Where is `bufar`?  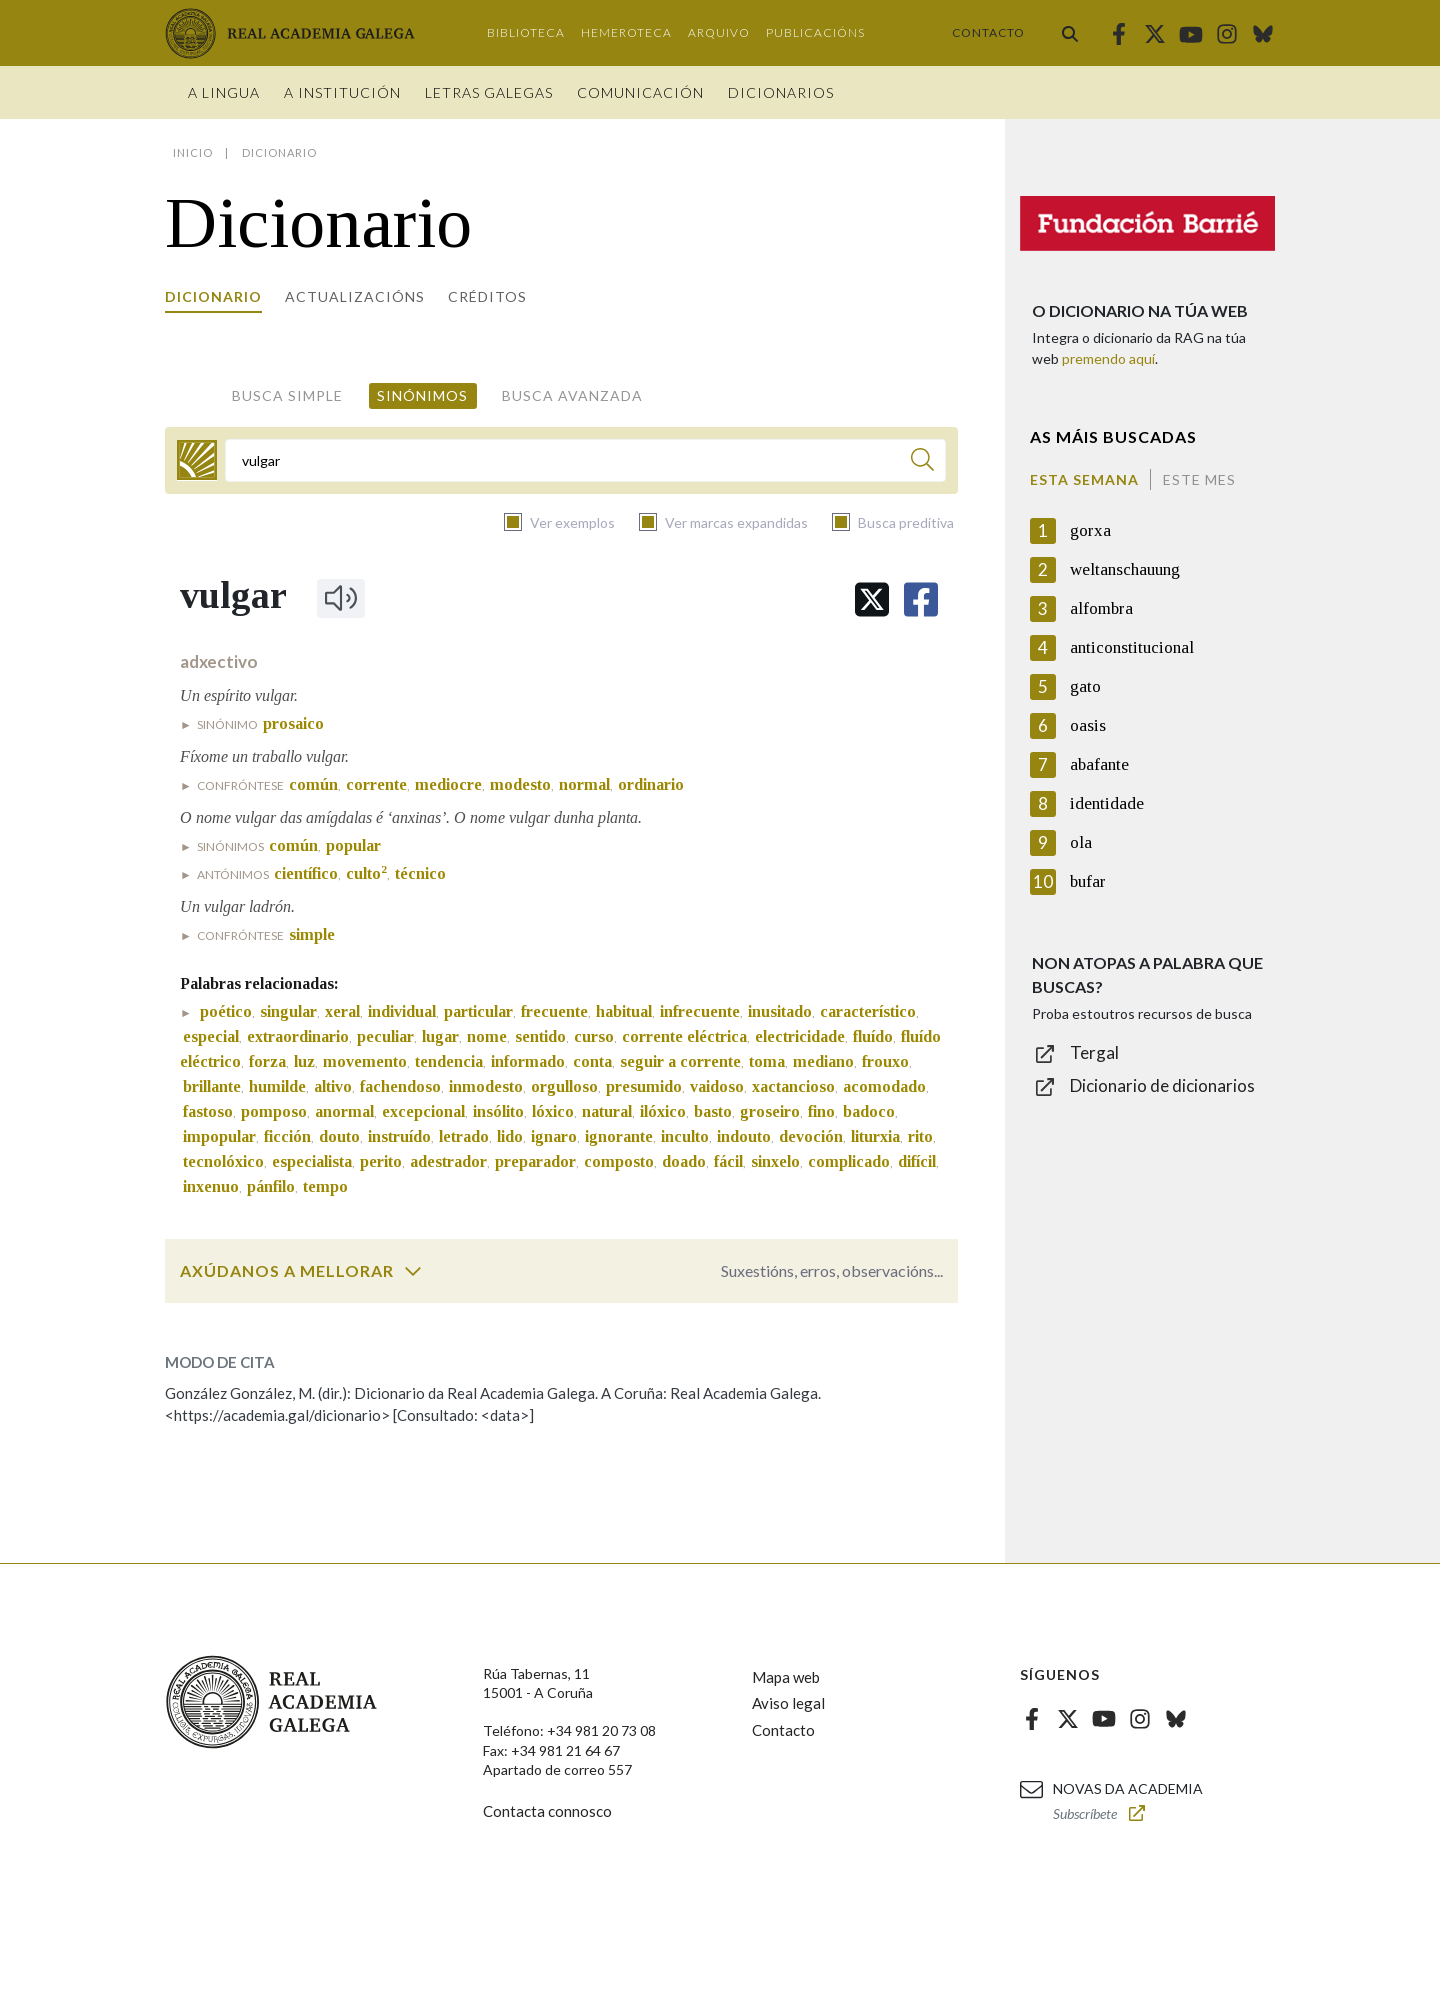
bufar is located at coordinates (1088, 881).